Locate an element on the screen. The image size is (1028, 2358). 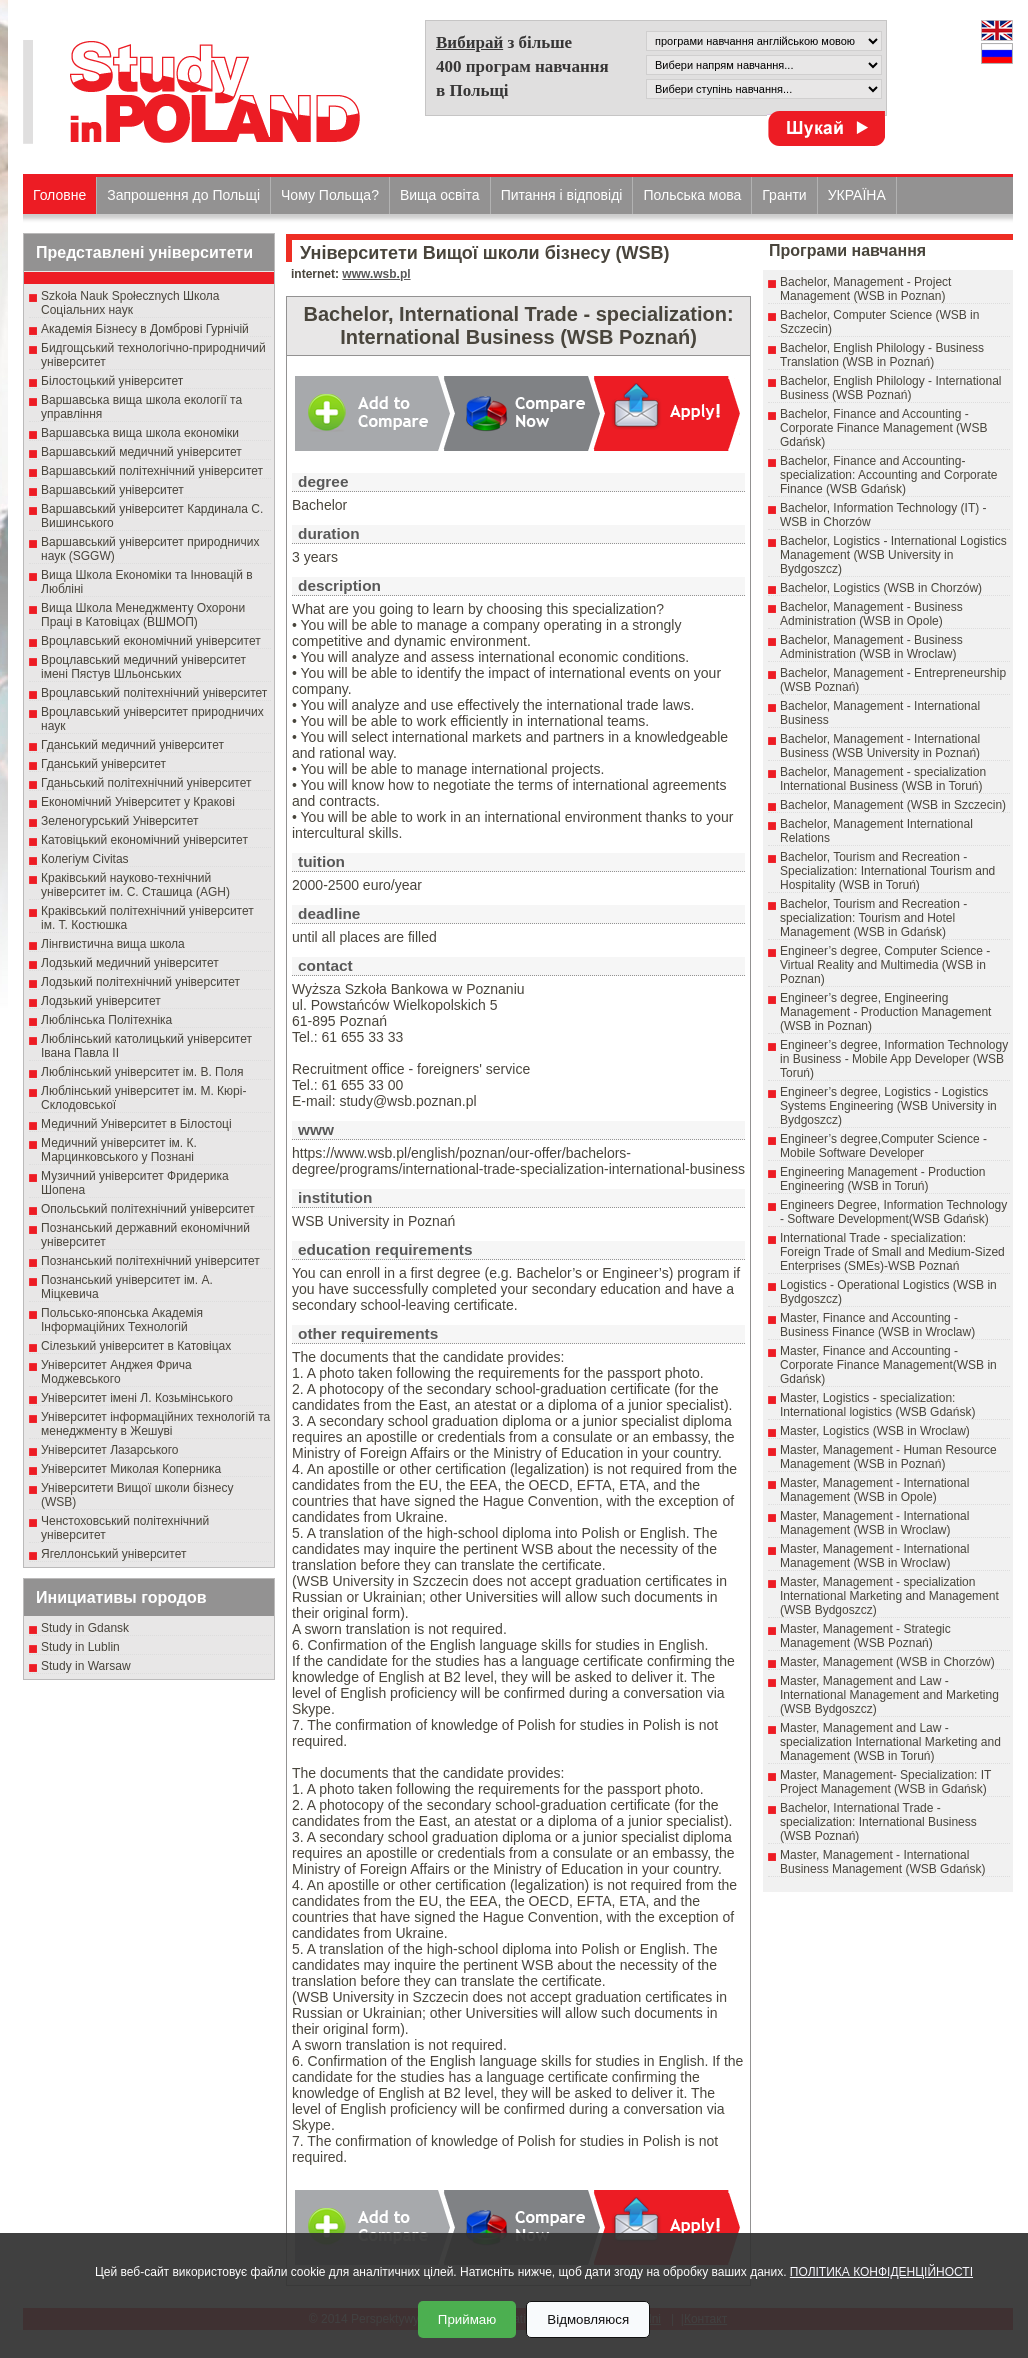
Краківський науково-технічний університет ім. С. Сташица (AGH) is located at coordinates (135, 885).